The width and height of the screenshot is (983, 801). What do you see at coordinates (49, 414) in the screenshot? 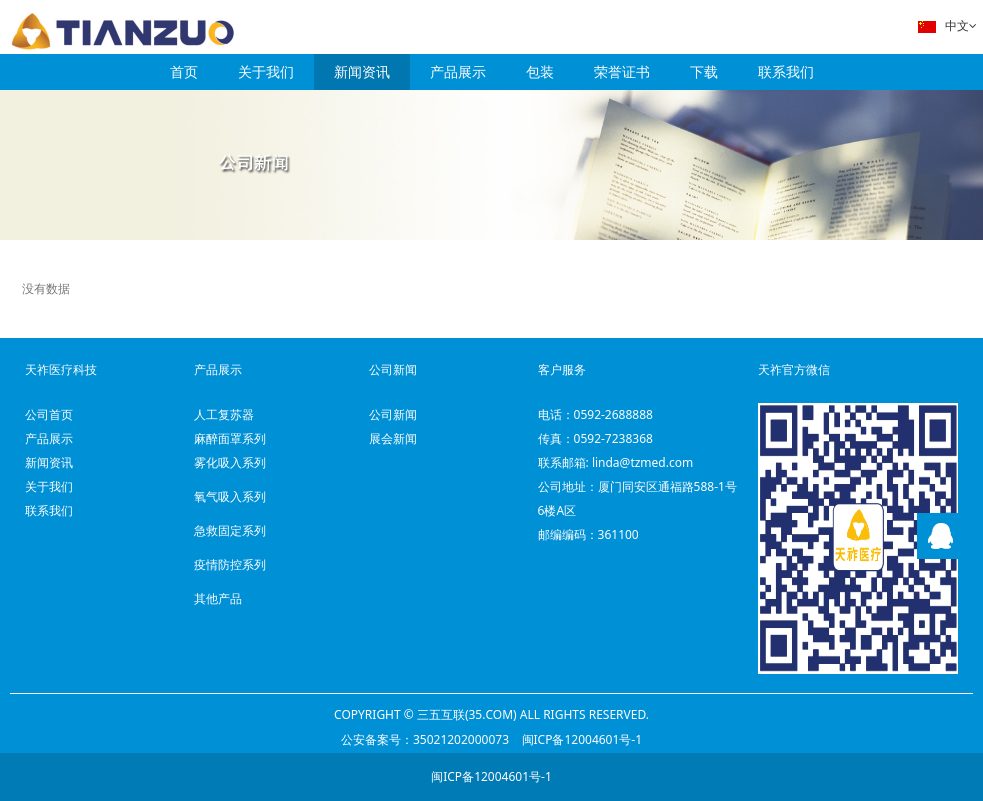
I see `公司首页` at bounding box center [49, 414].